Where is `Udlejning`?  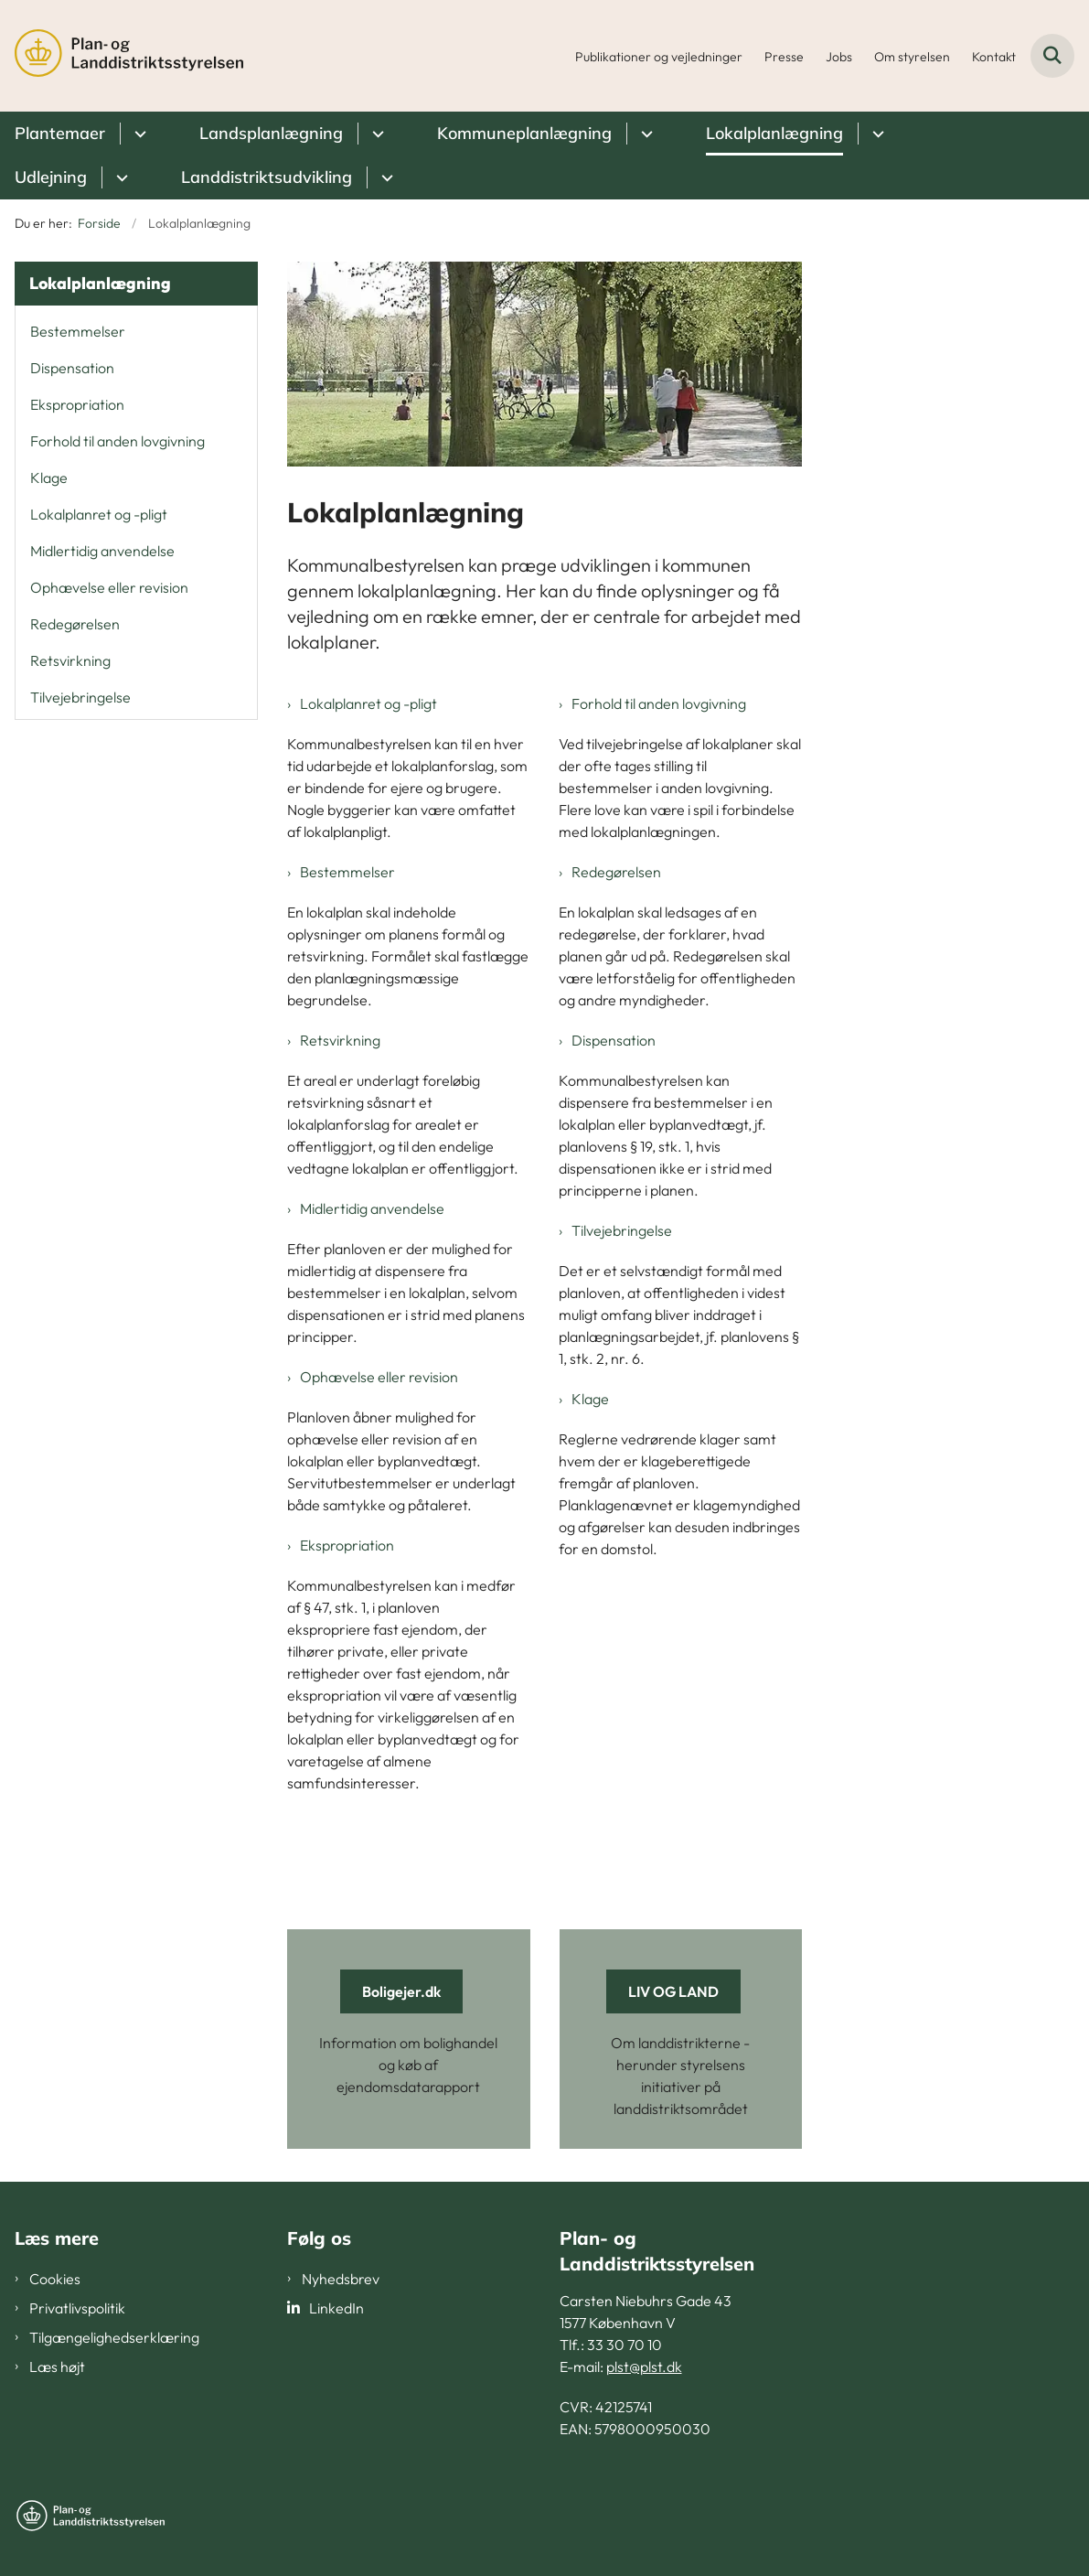 Udlejning is located at coordinates (51, 177).